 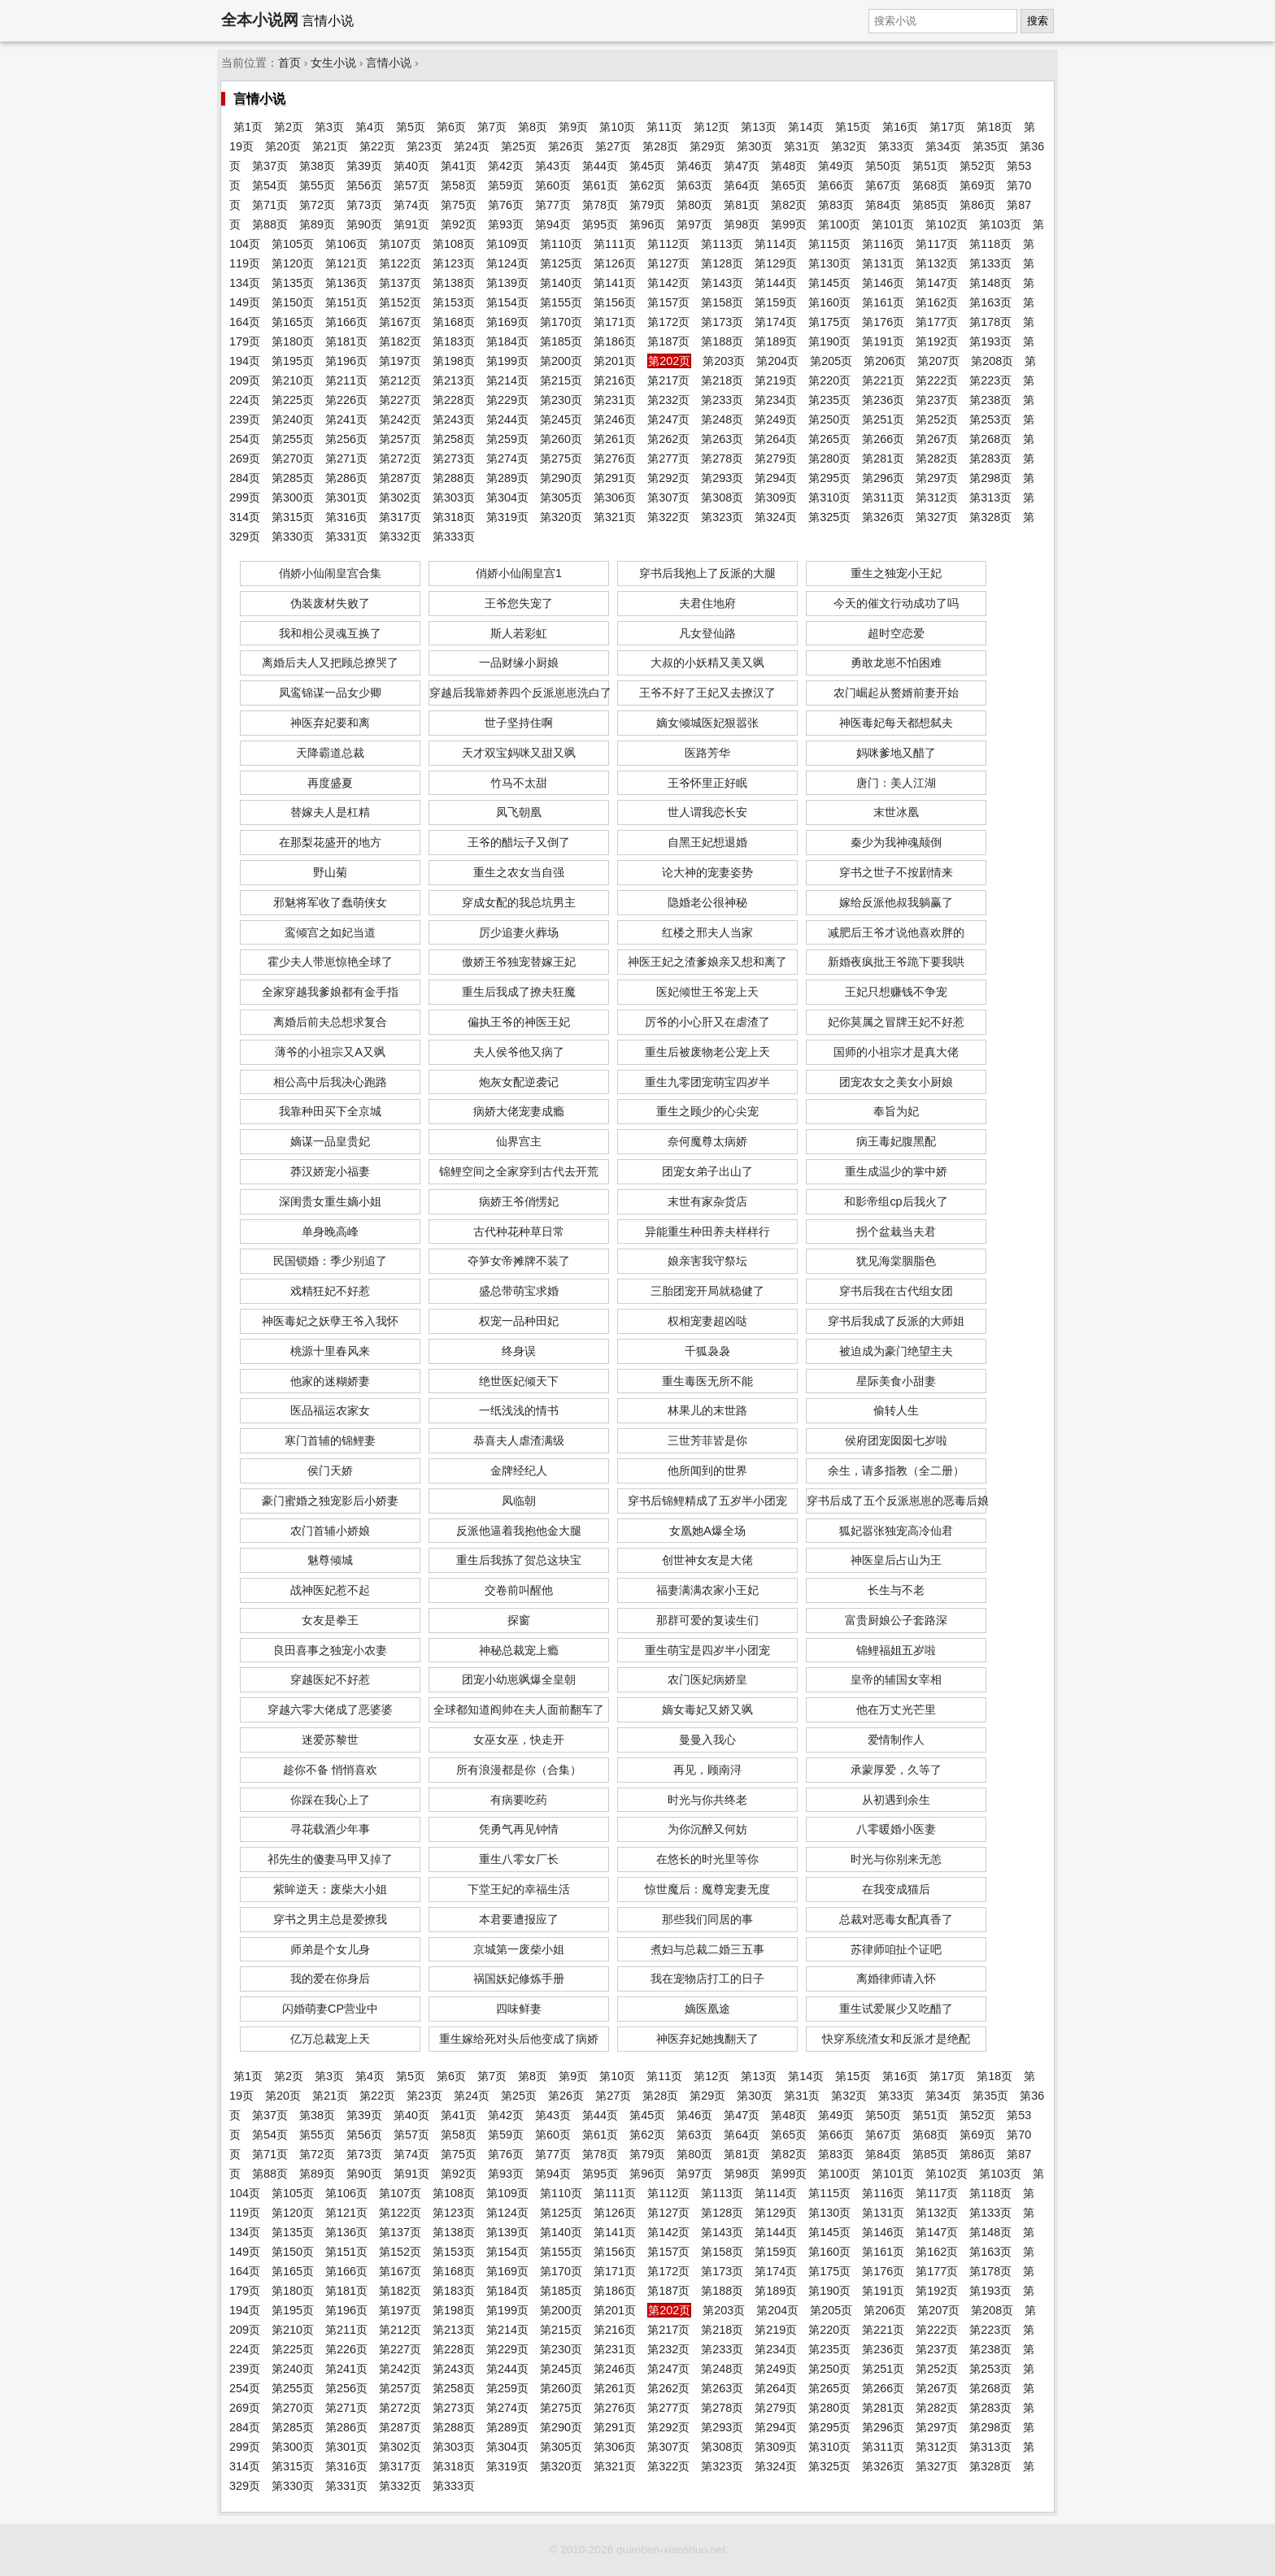 I want to click on 第123页, so click(x=454, y=263).